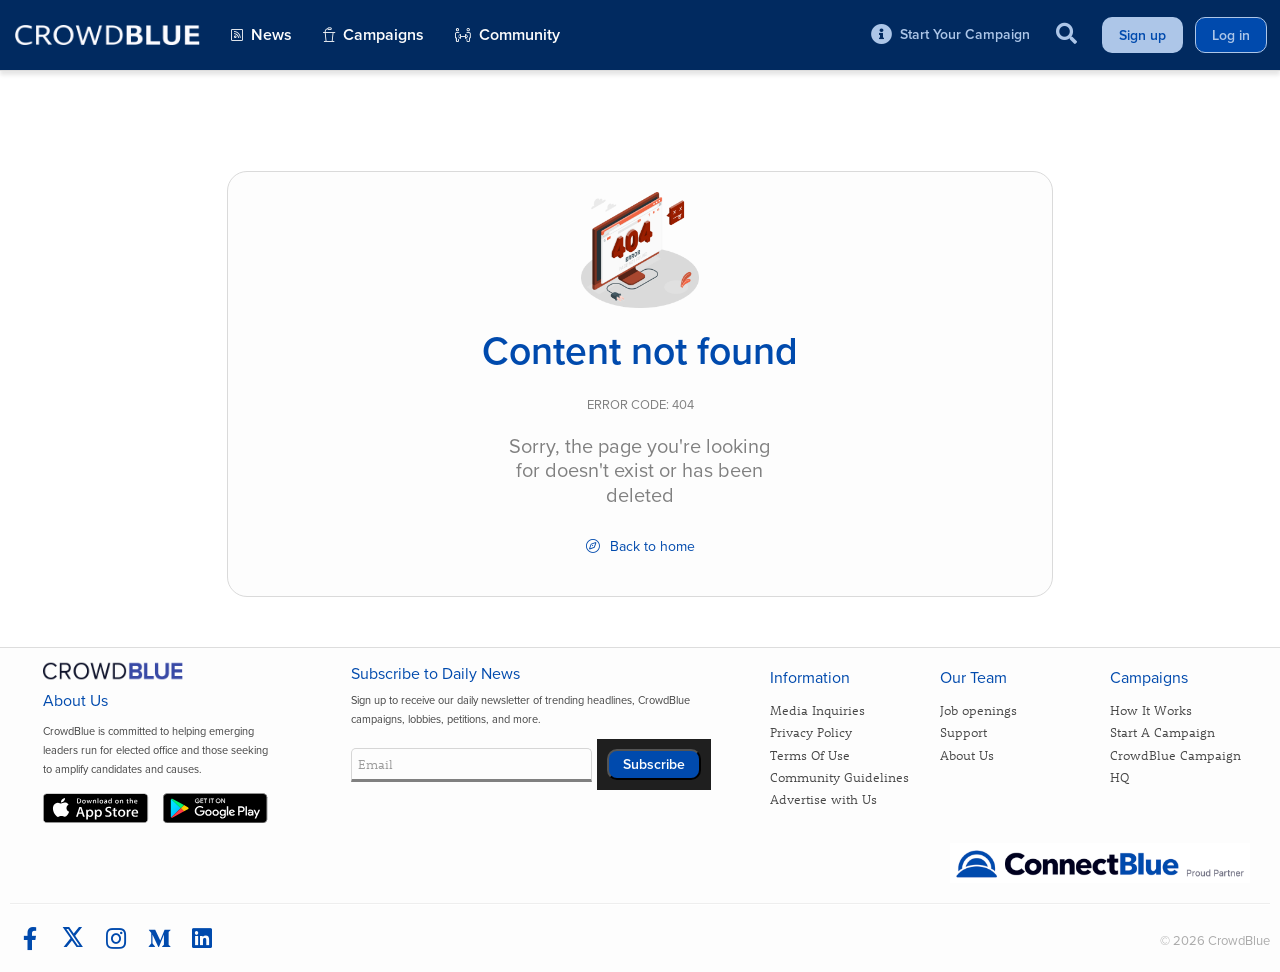 Image resolution: width=1280 pixels, height=972 pixels. What do you see at coordinates (817, 709) in the screenshot?
I see `Media Inquiries` at bounding box center [817, 709].